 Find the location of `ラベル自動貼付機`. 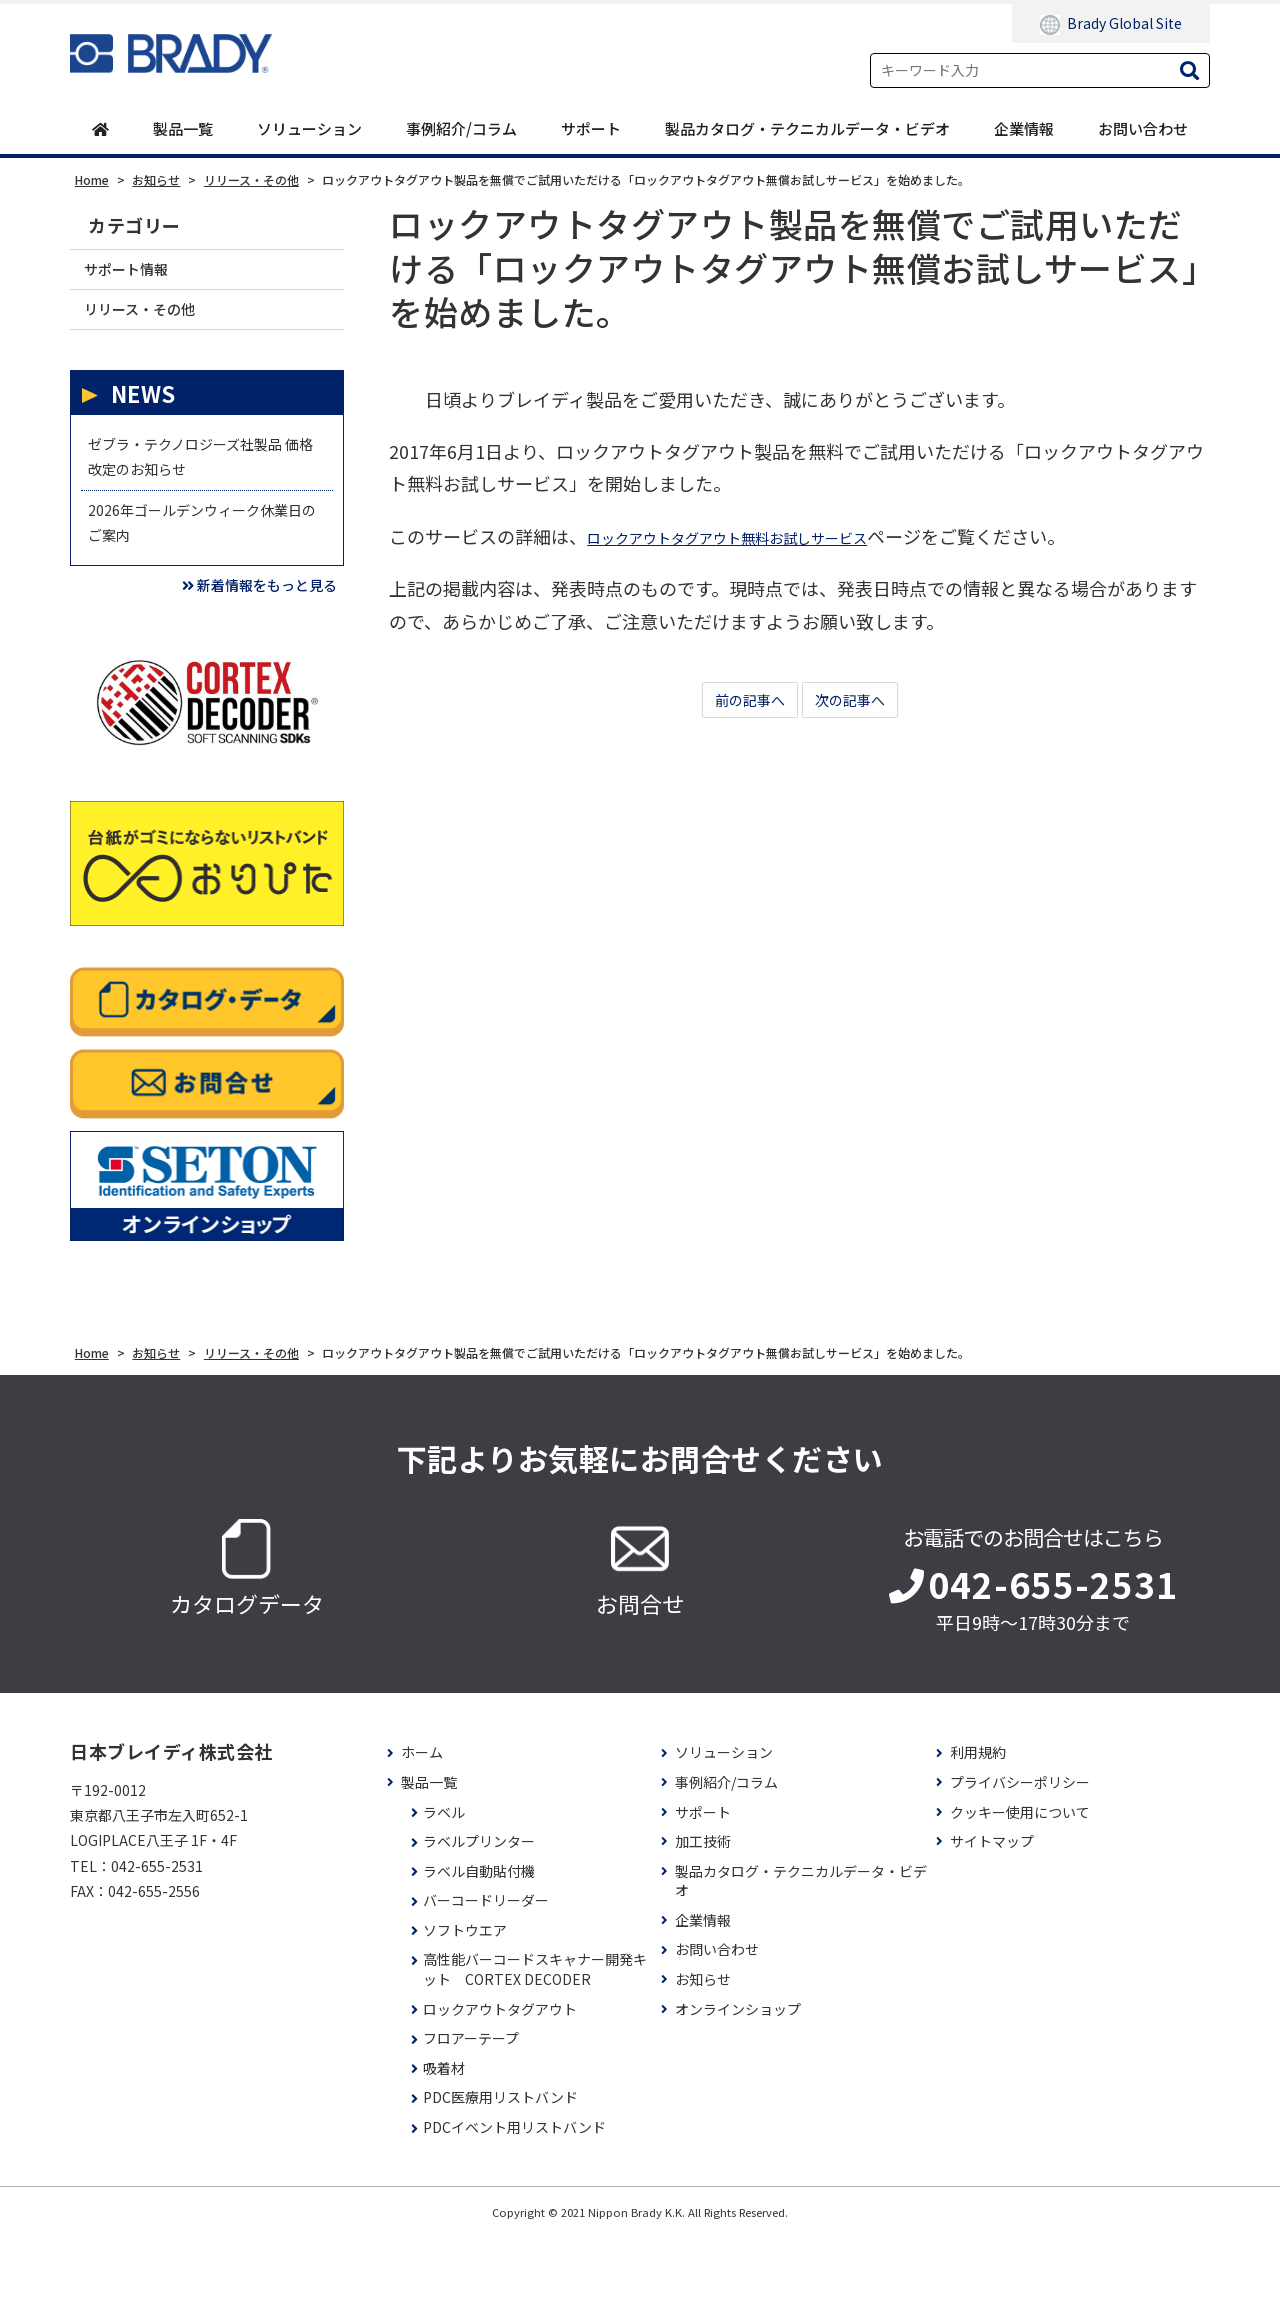

ラベル自動貼付機 is located at coordinates (479, 1936).